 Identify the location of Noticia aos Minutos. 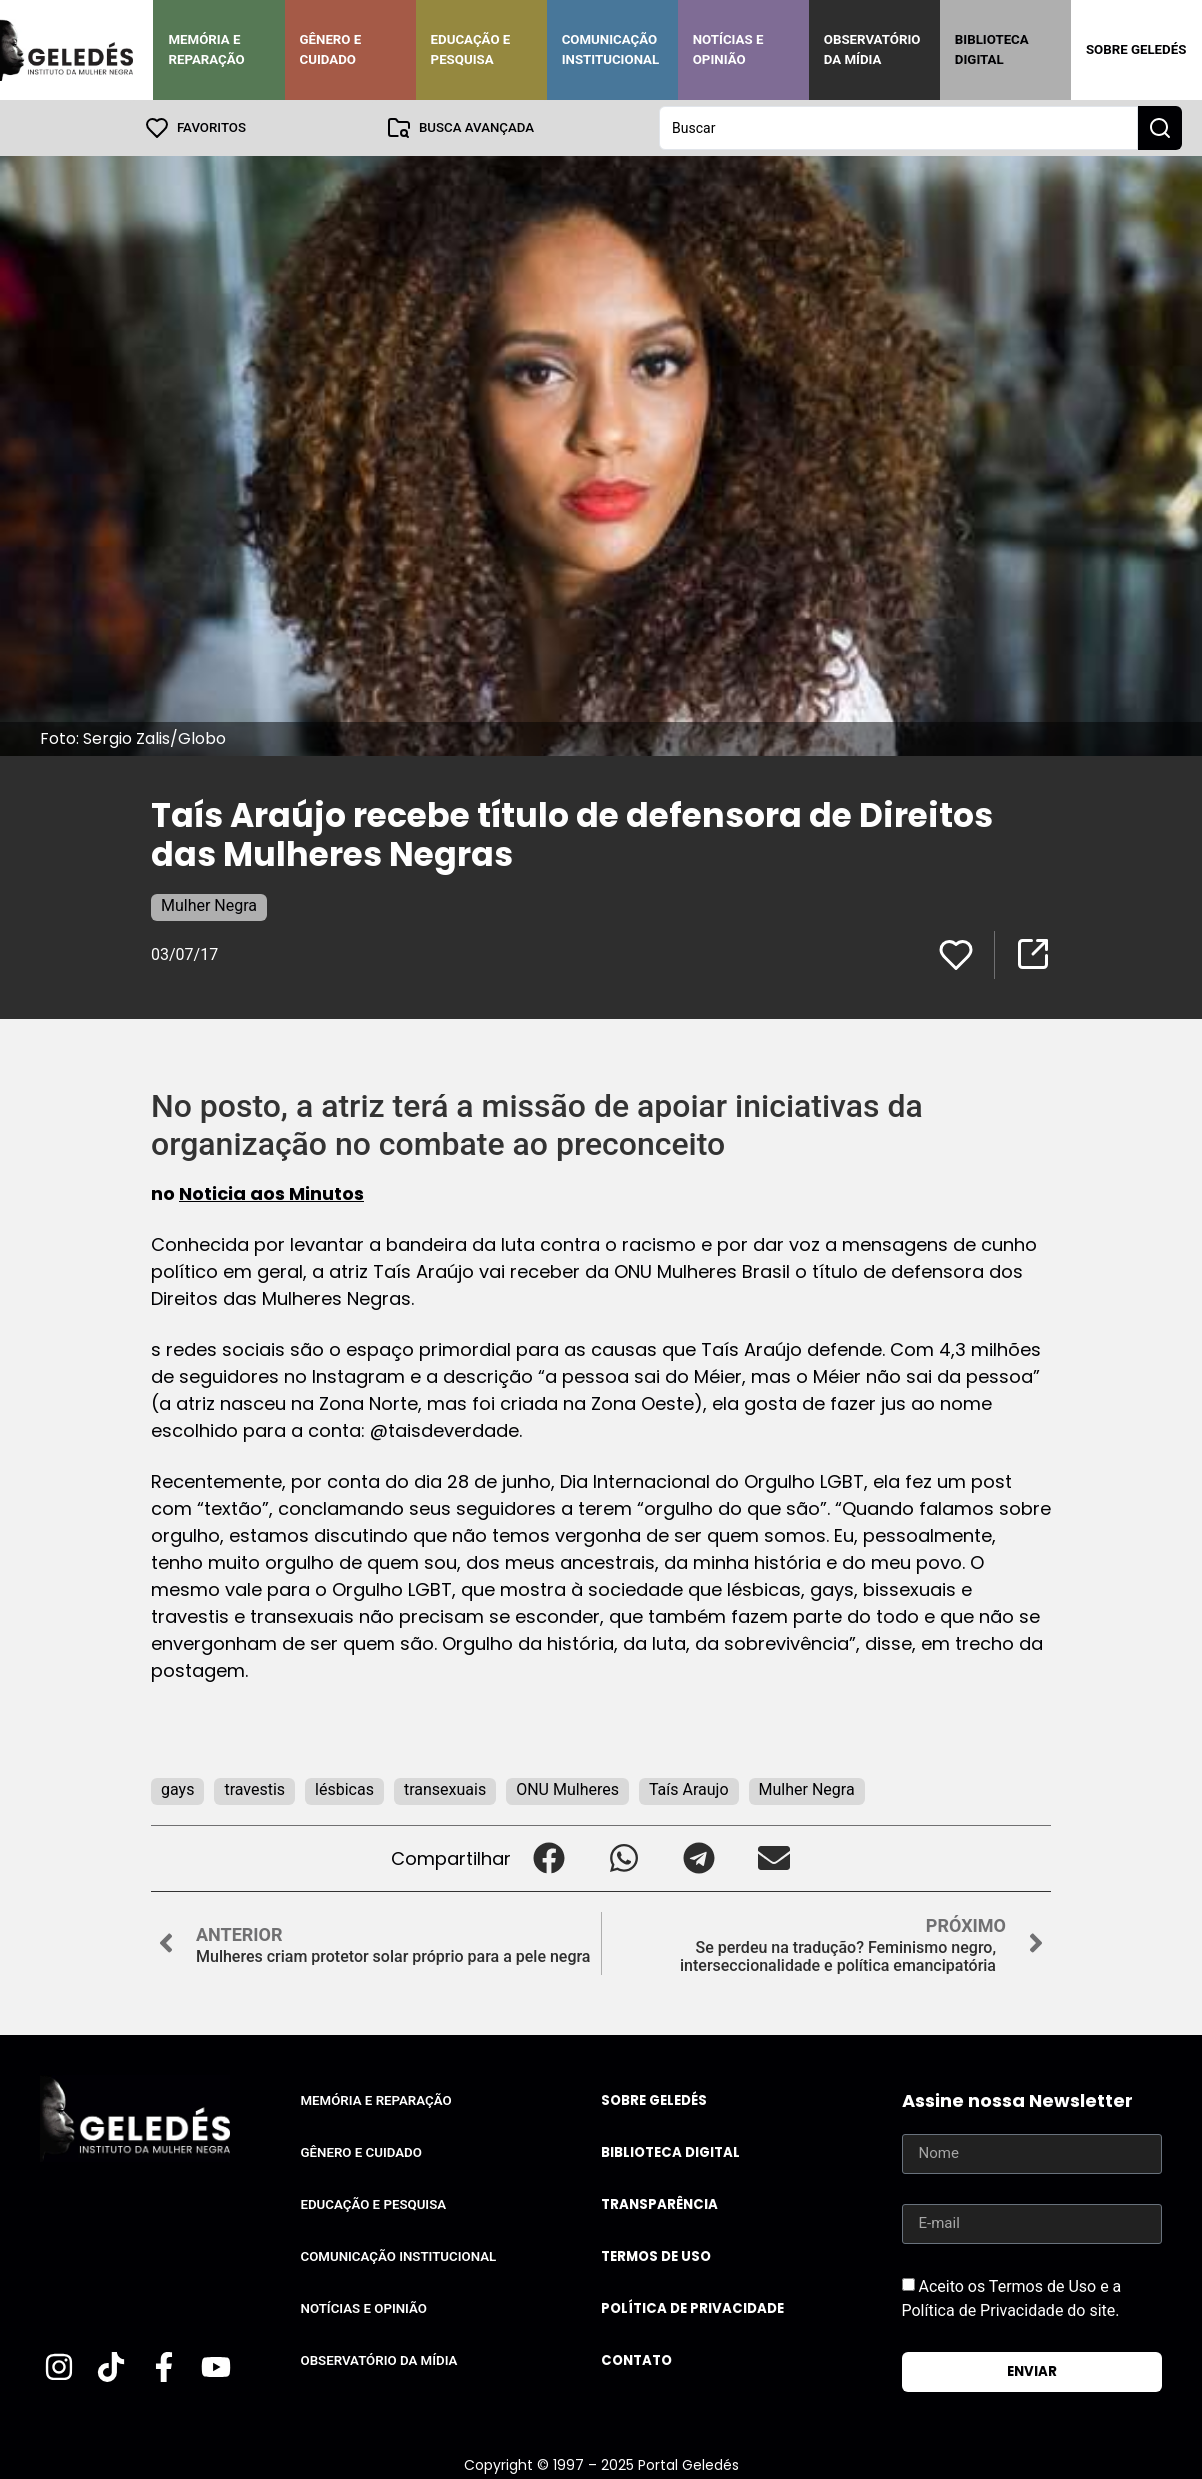
(271, 1193).